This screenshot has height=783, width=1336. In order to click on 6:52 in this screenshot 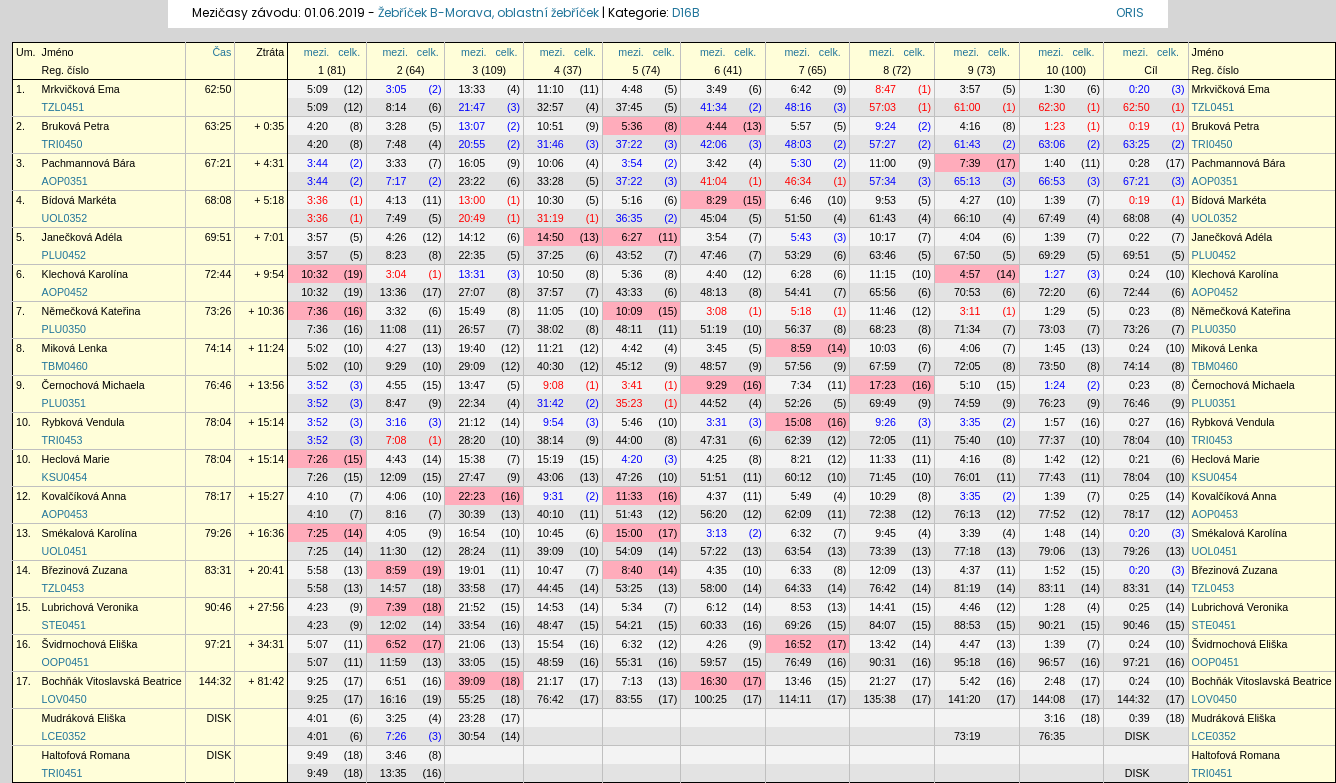, I will do `click(396, 644)`.